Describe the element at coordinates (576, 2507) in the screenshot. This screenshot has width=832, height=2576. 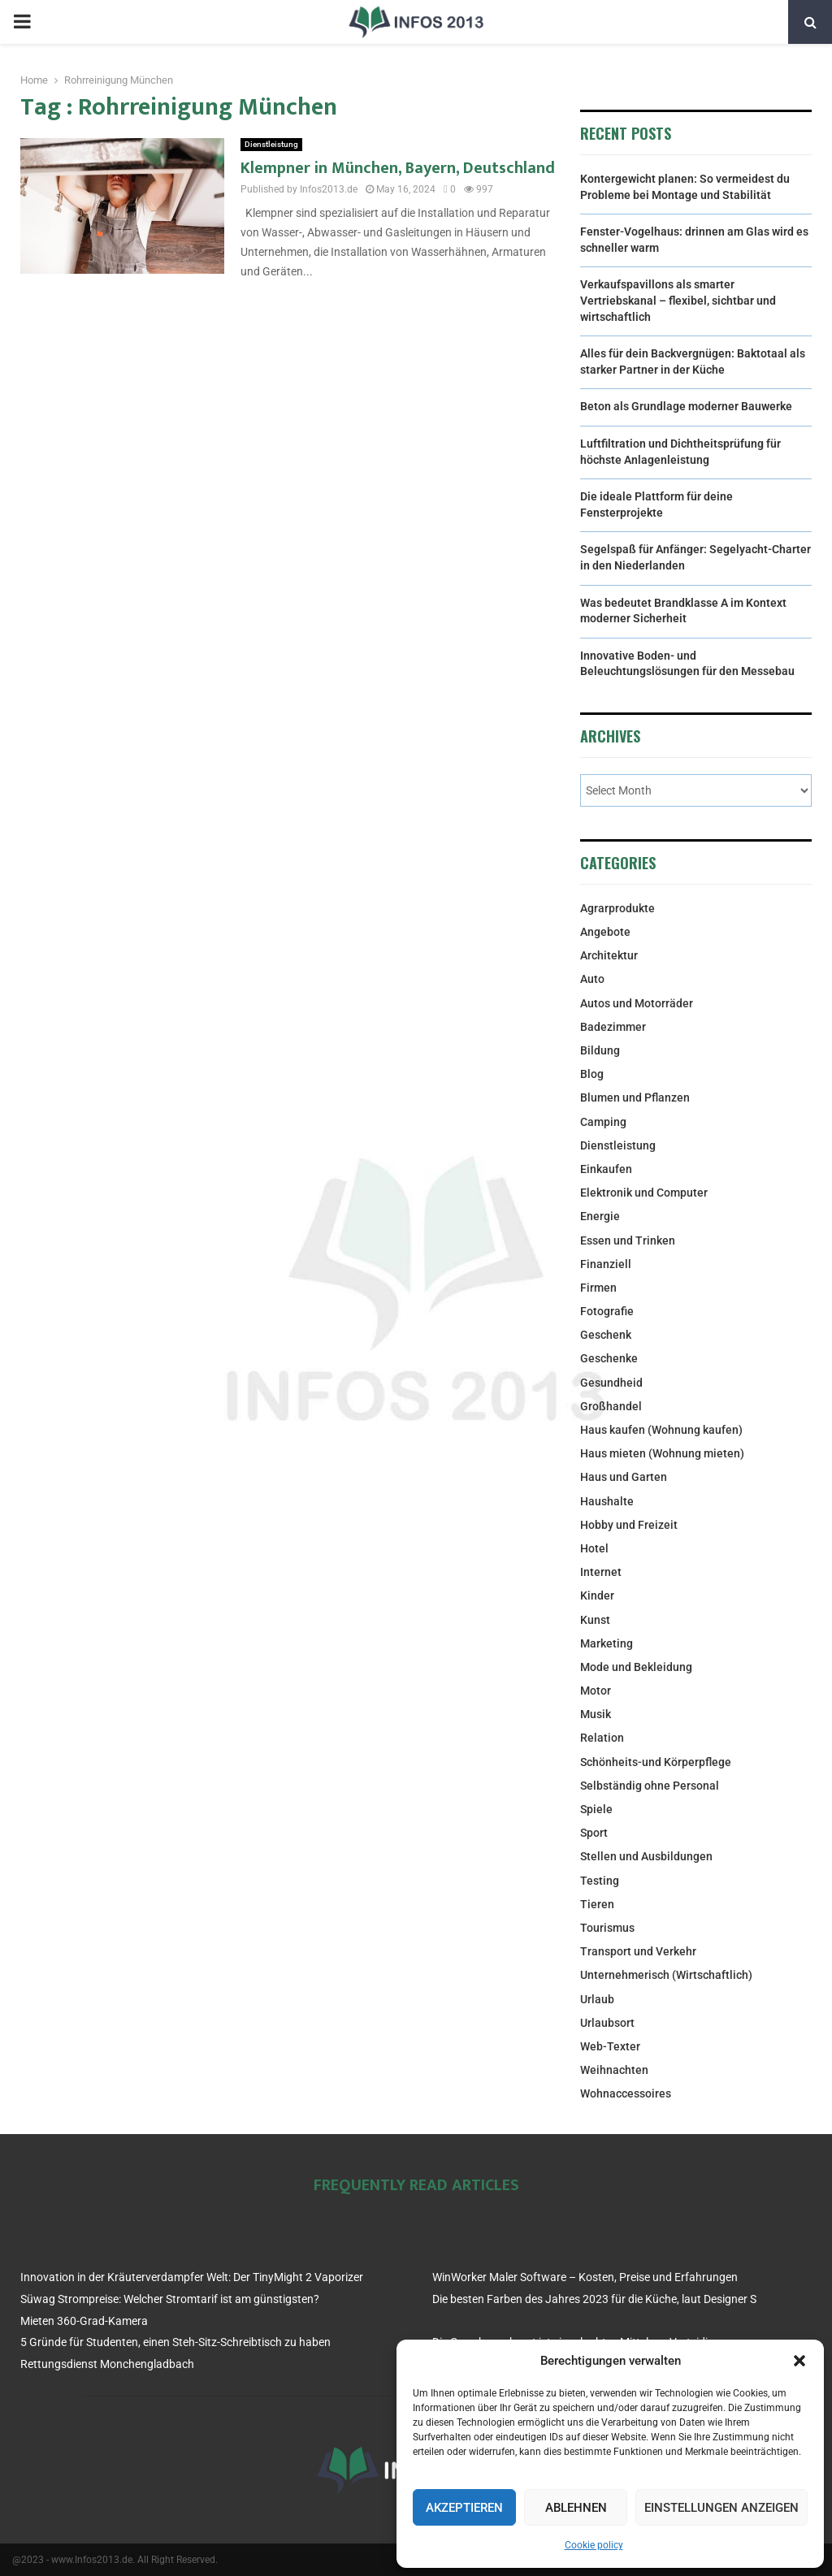
I see `Ablehnen` at that location.